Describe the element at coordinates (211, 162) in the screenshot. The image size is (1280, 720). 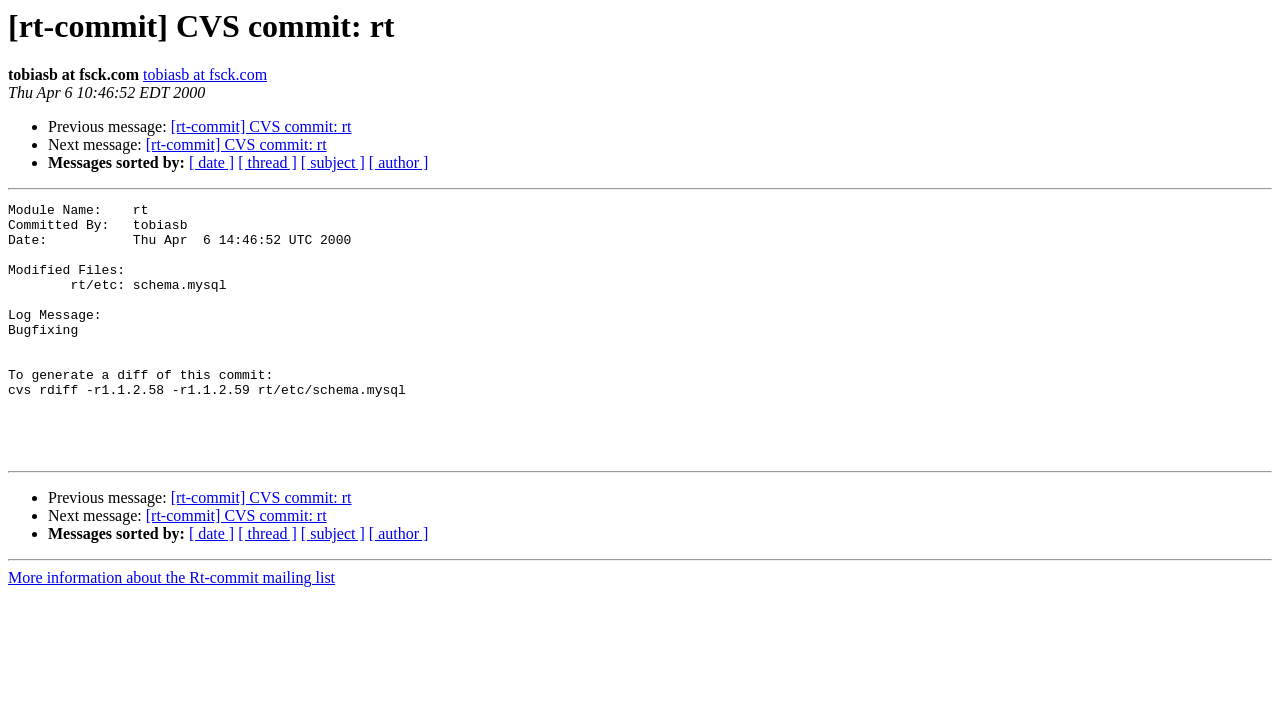
I see `[ date ]` at that location.